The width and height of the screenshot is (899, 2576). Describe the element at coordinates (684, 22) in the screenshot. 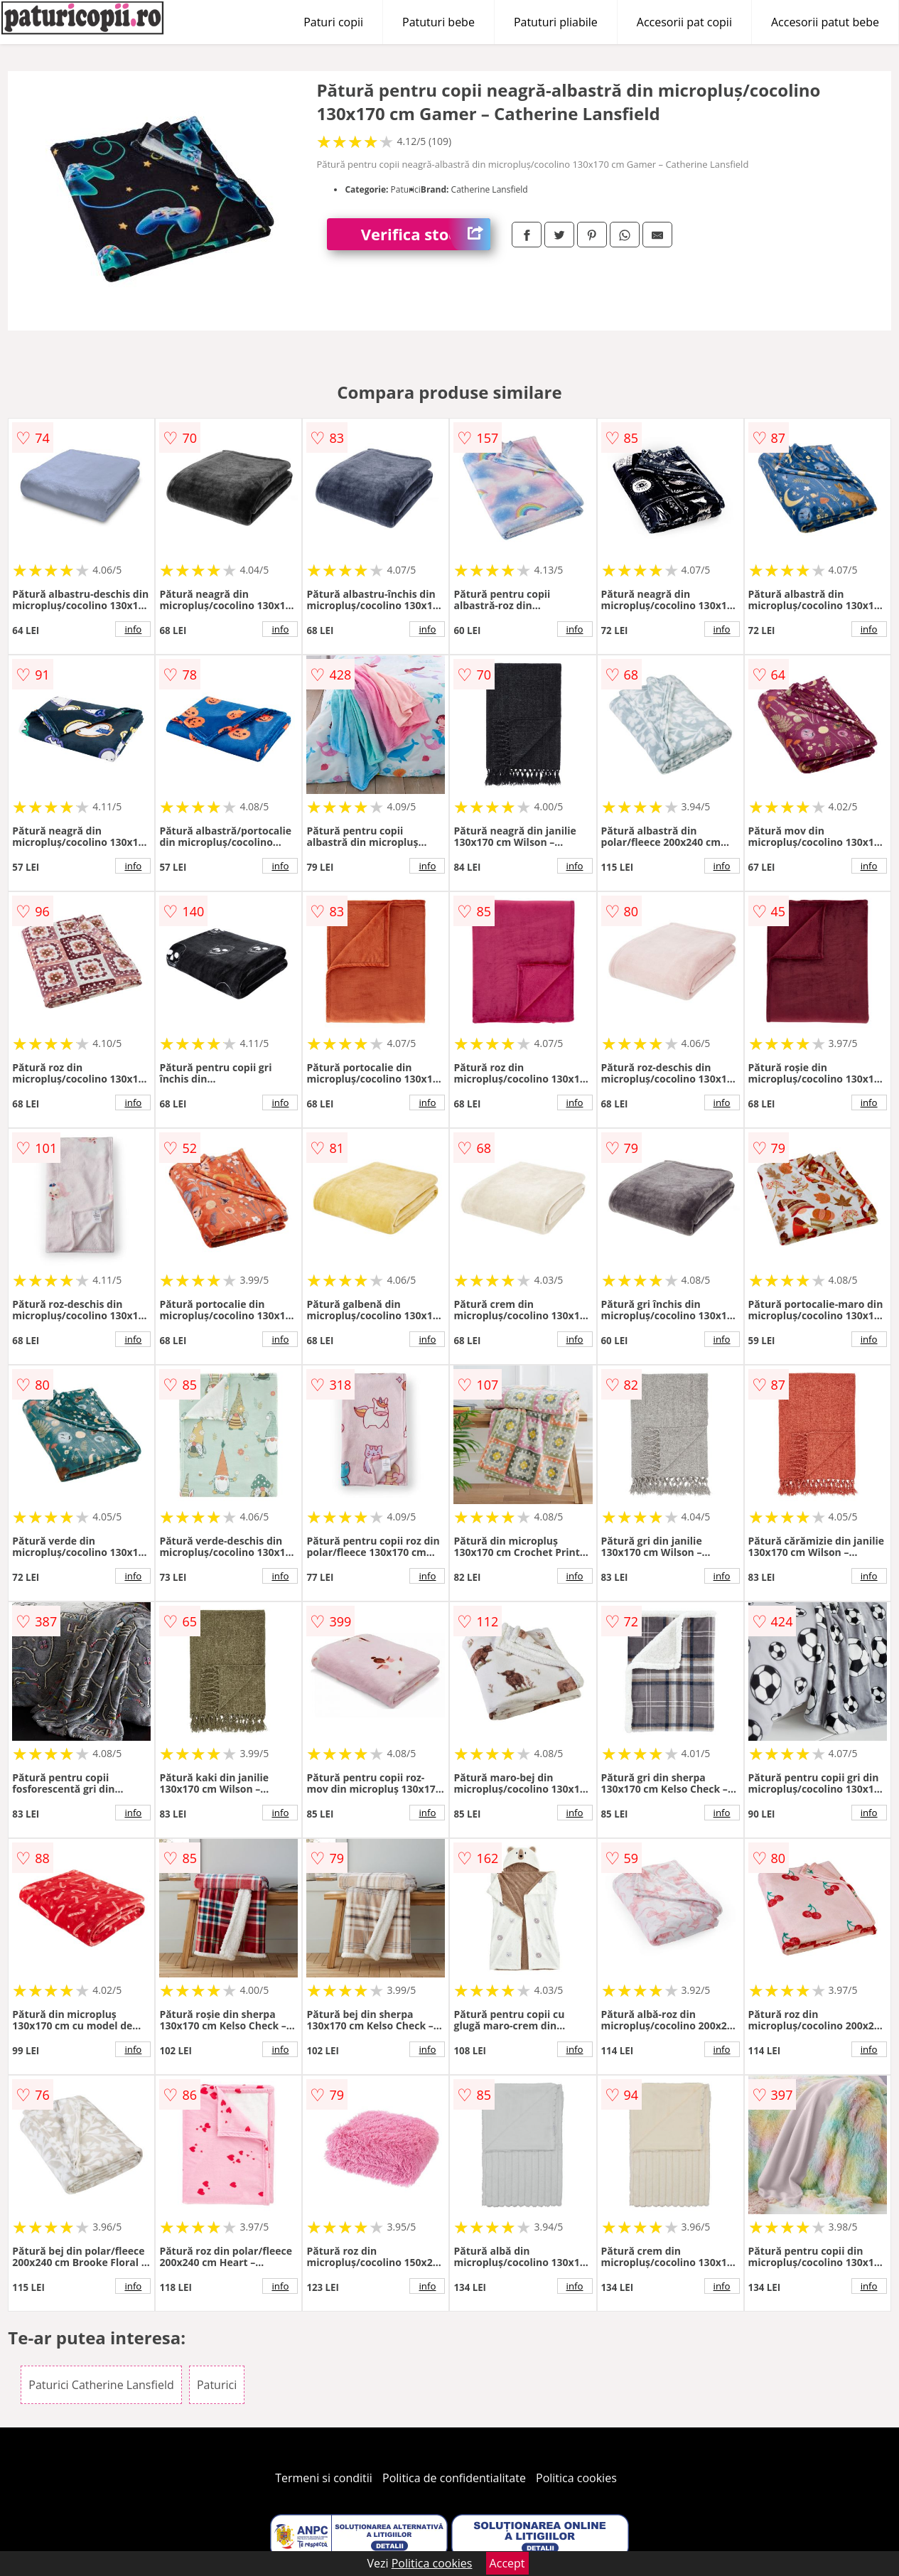

I see `Accesorii pat copii` at that location.